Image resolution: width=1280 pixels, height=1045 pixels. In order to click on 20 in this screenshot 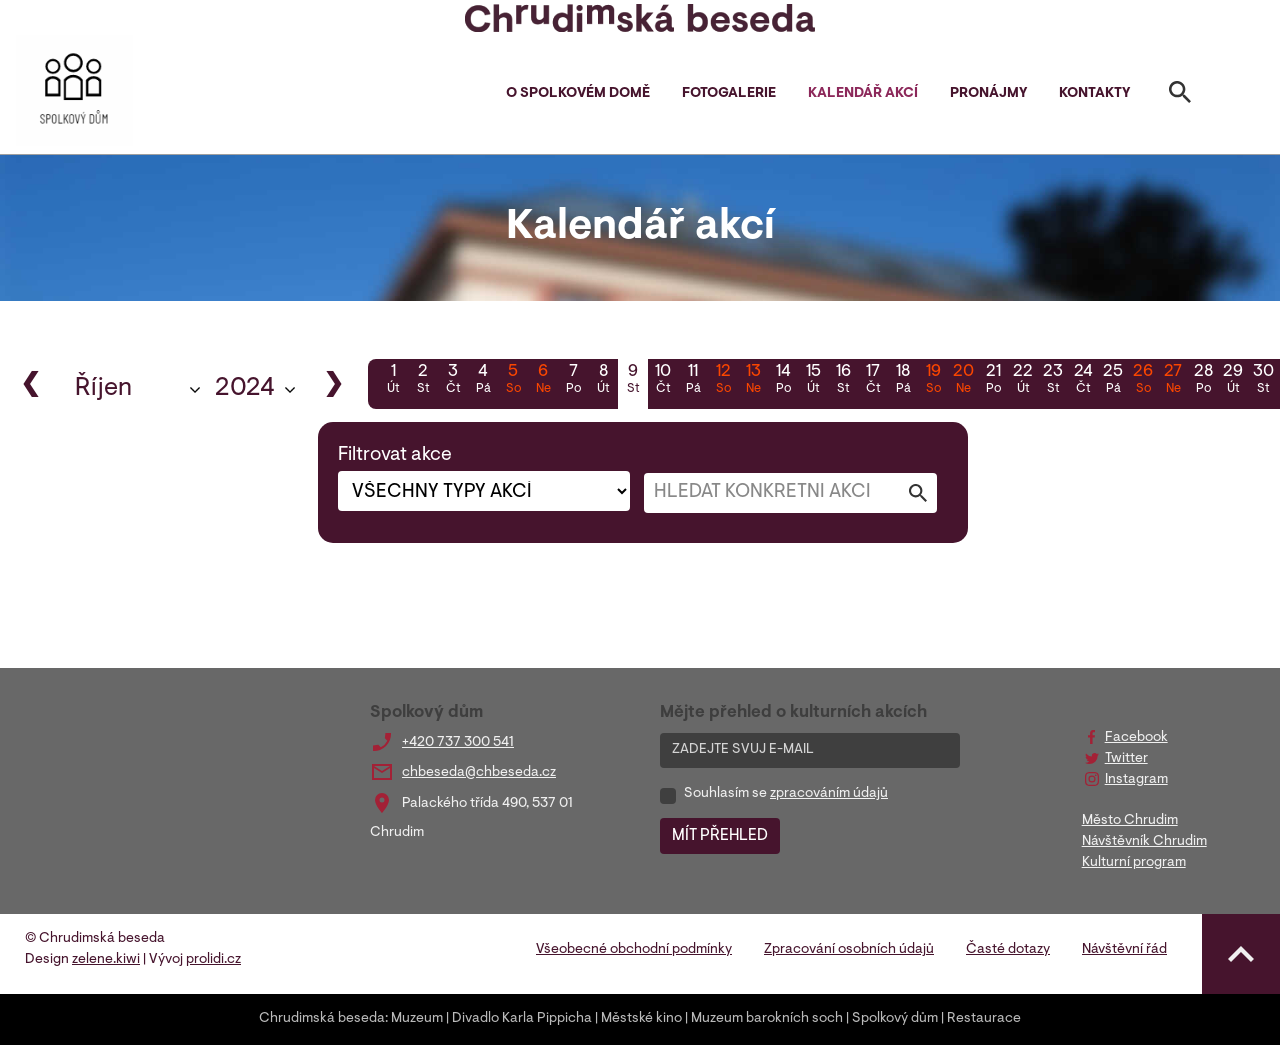, I will do `click(963, 381)`.